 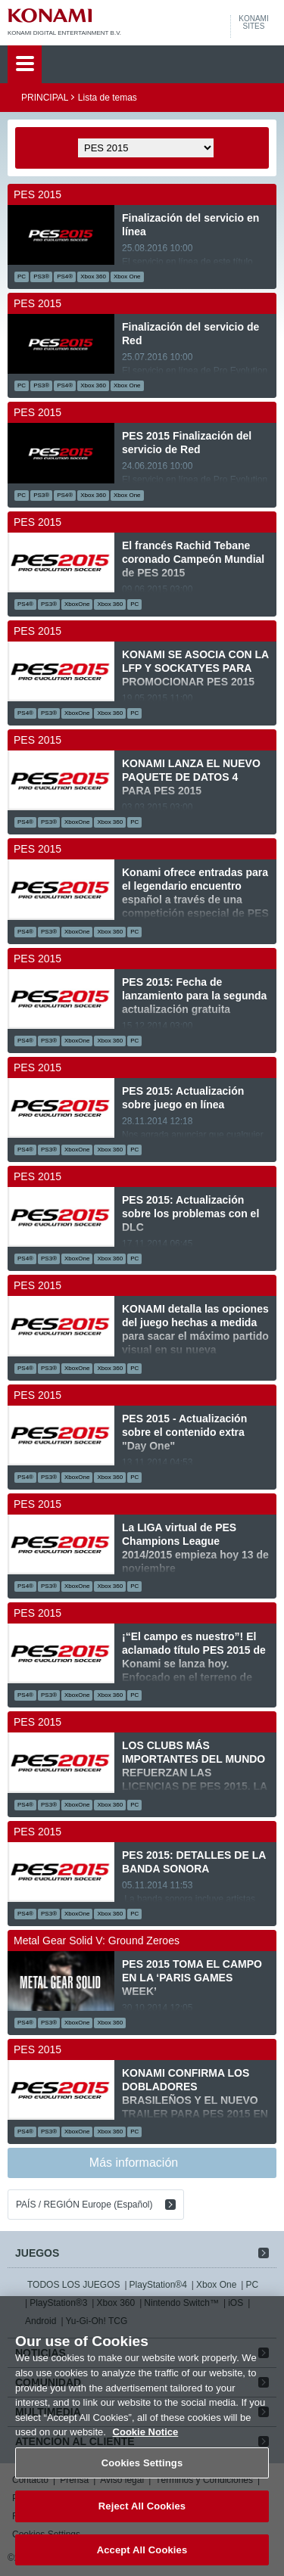 I want to click on Más información, so click(x=133, y=2162).